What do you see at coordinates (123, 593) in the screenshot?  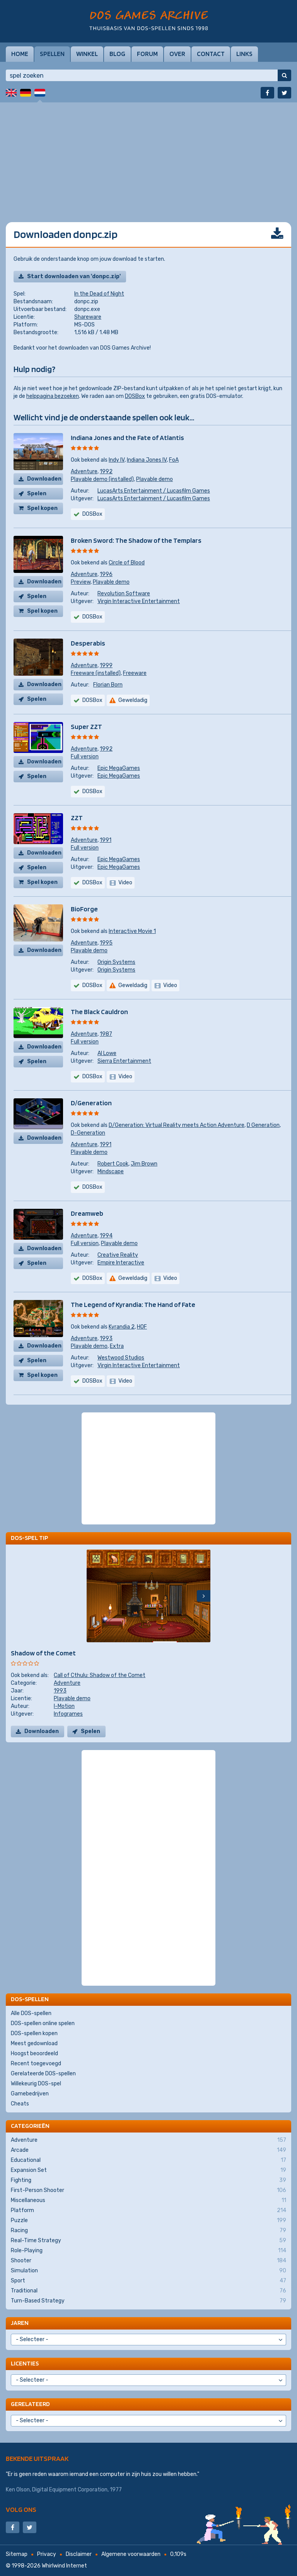 I see `Revolution Software` at bounding box center [123, 593].